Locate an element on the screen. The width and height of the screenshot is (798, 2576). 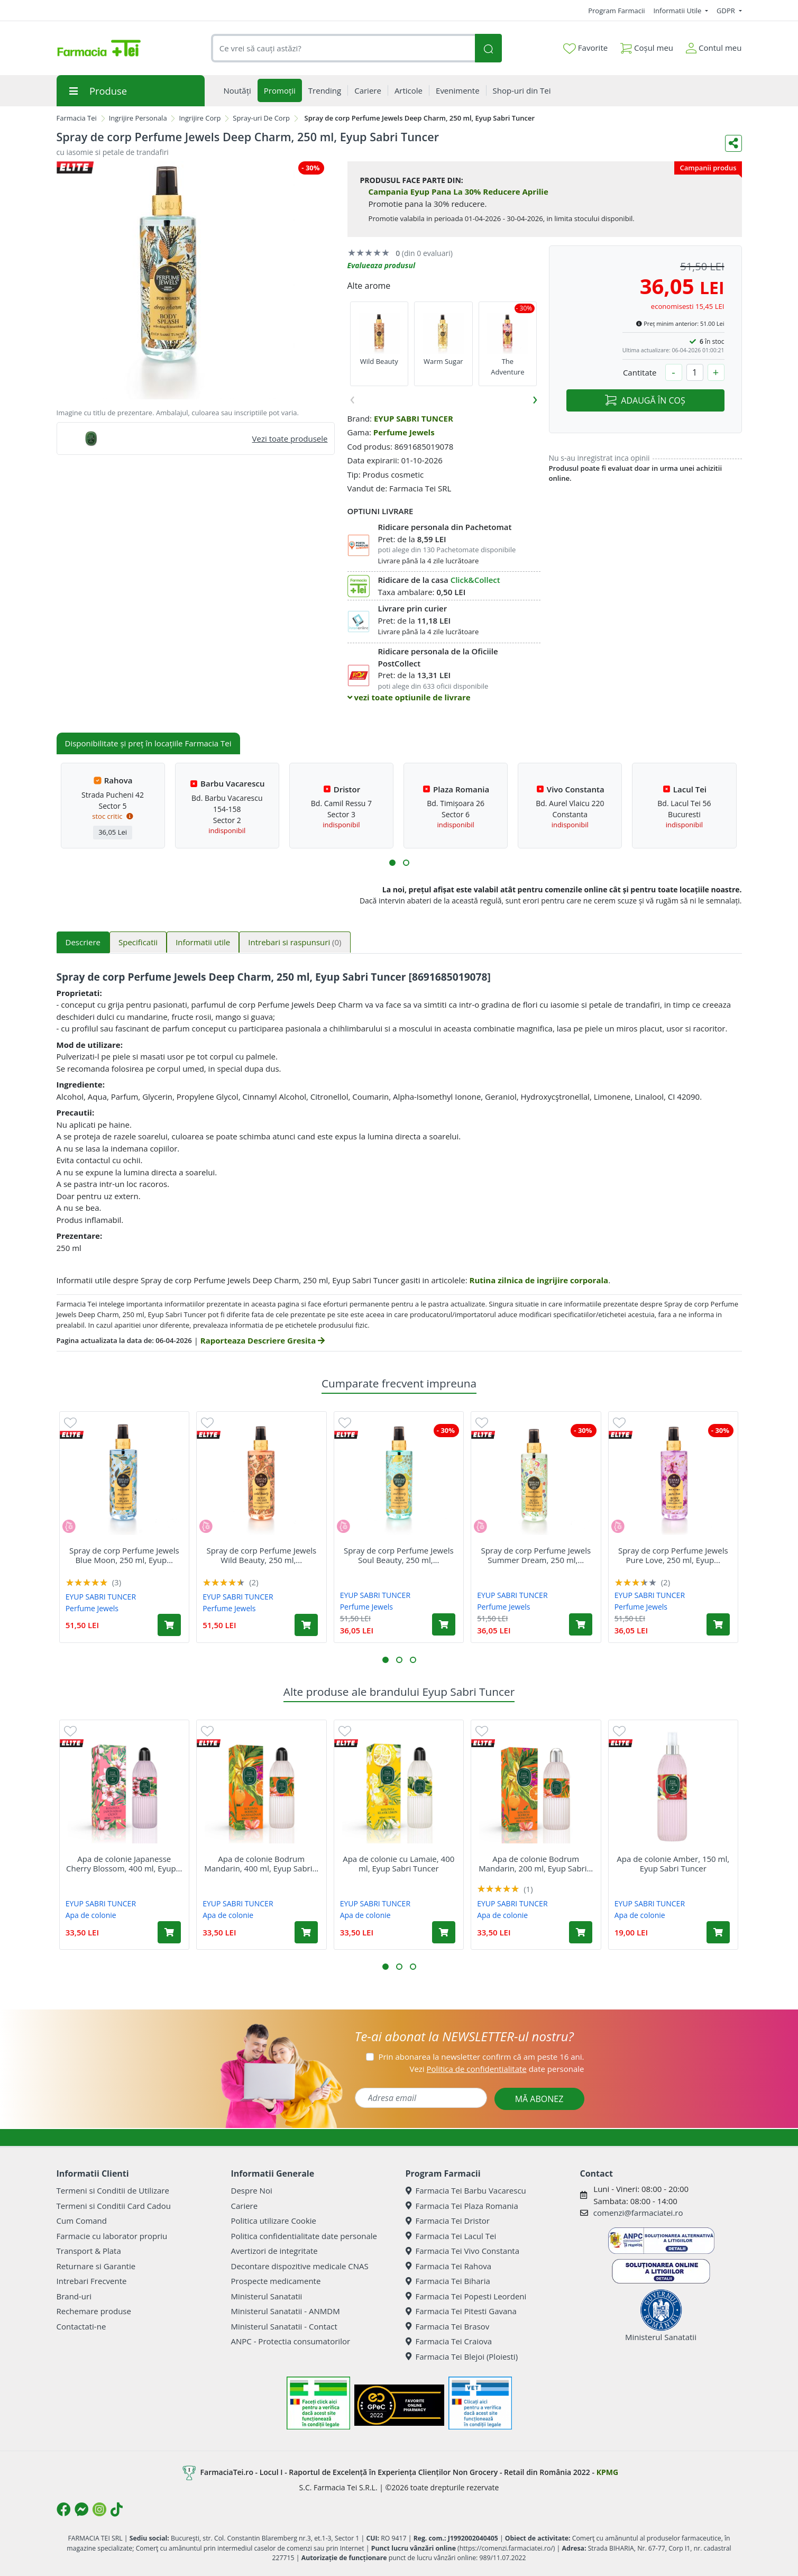
Intrebari Frecvente is located at coordinates (92, 2281).